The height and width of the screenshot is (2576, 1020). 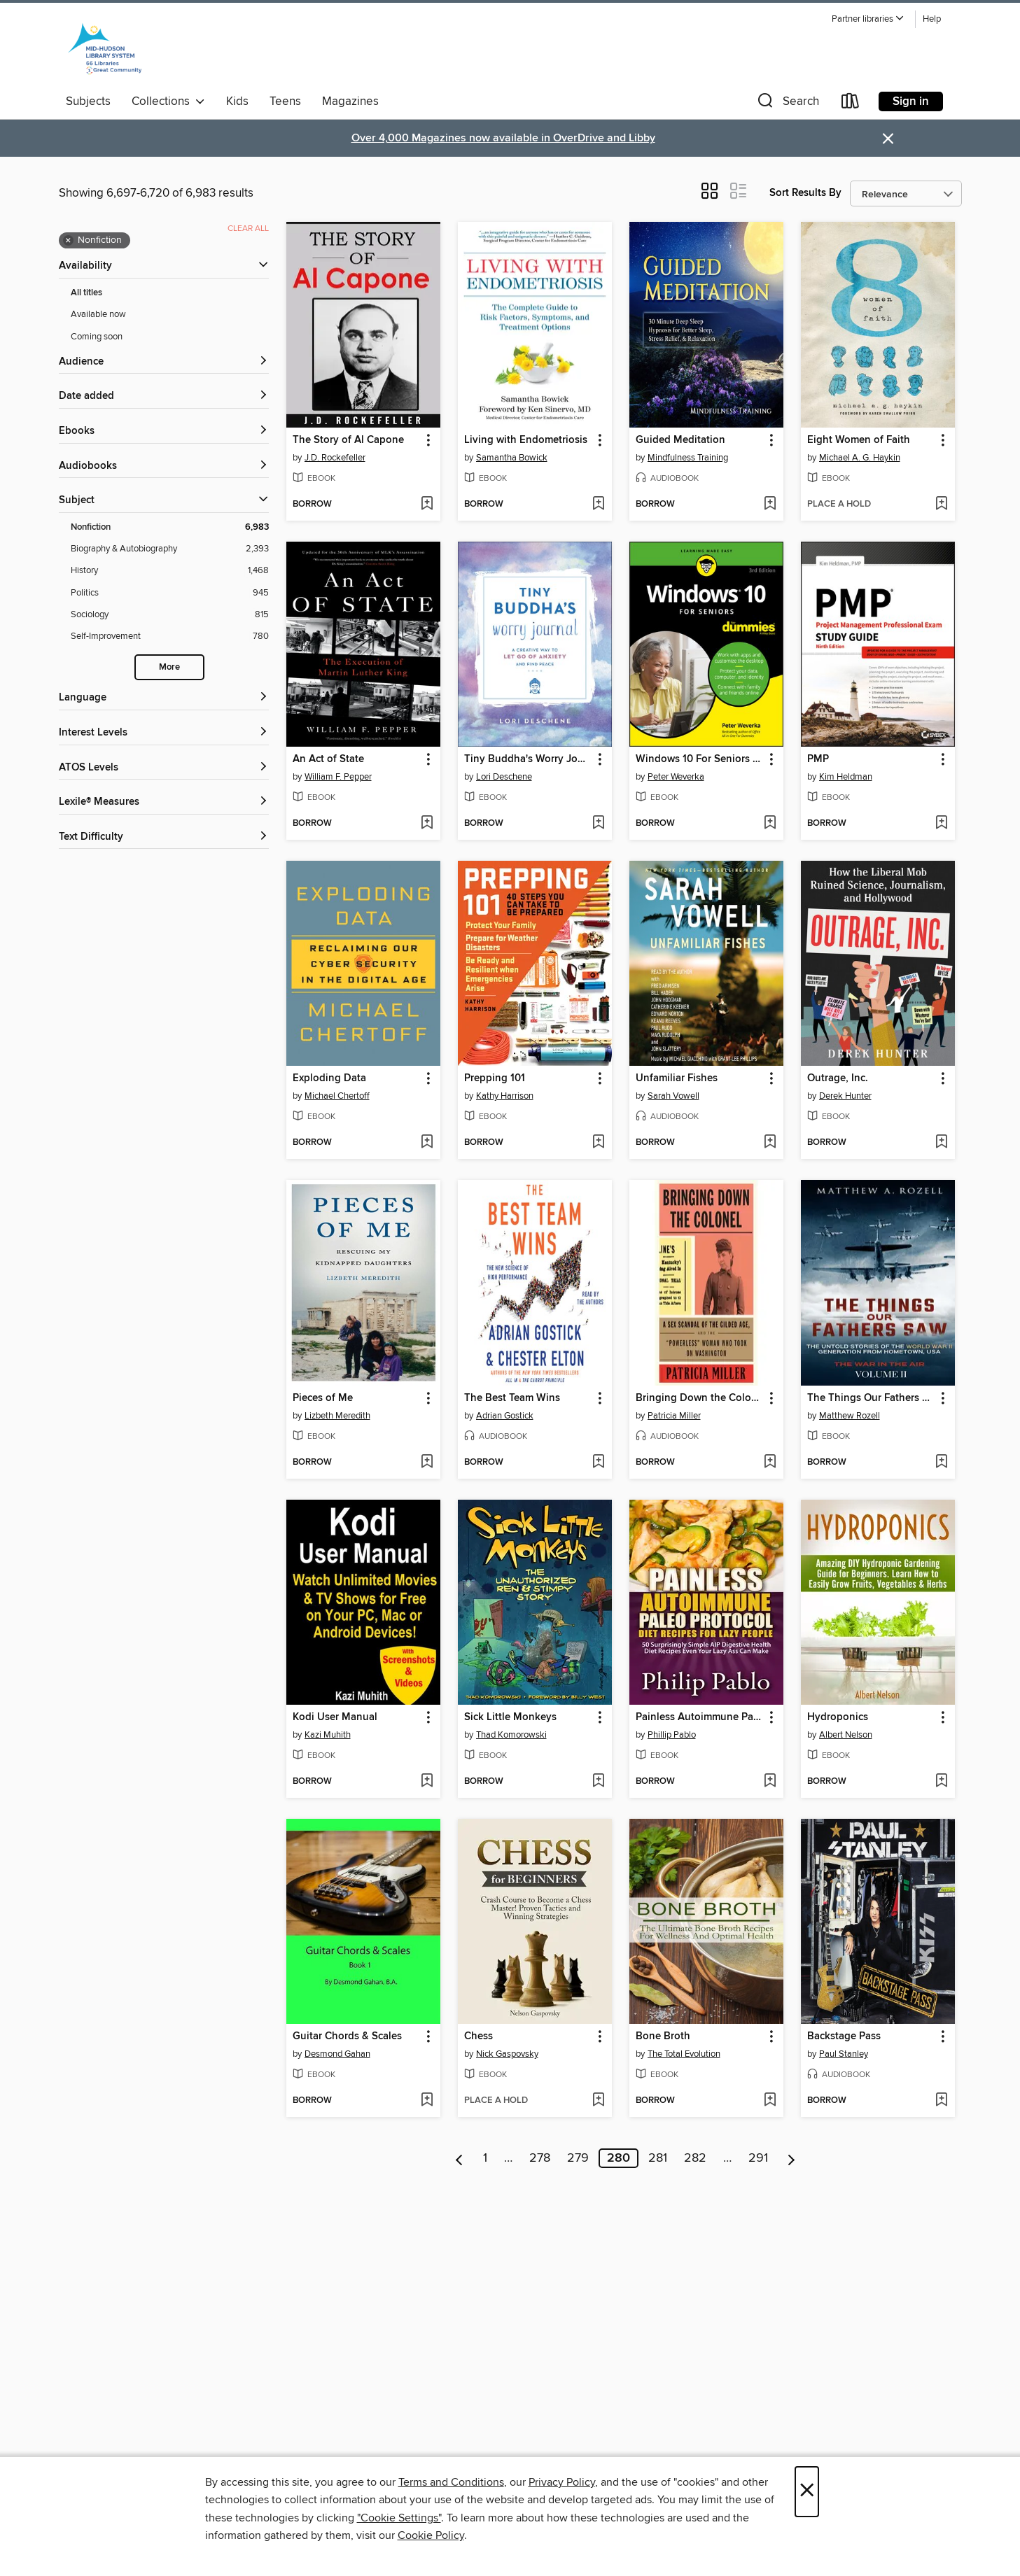 I want to click on Living with Endometriosis [link], so click(x=525, y=440).